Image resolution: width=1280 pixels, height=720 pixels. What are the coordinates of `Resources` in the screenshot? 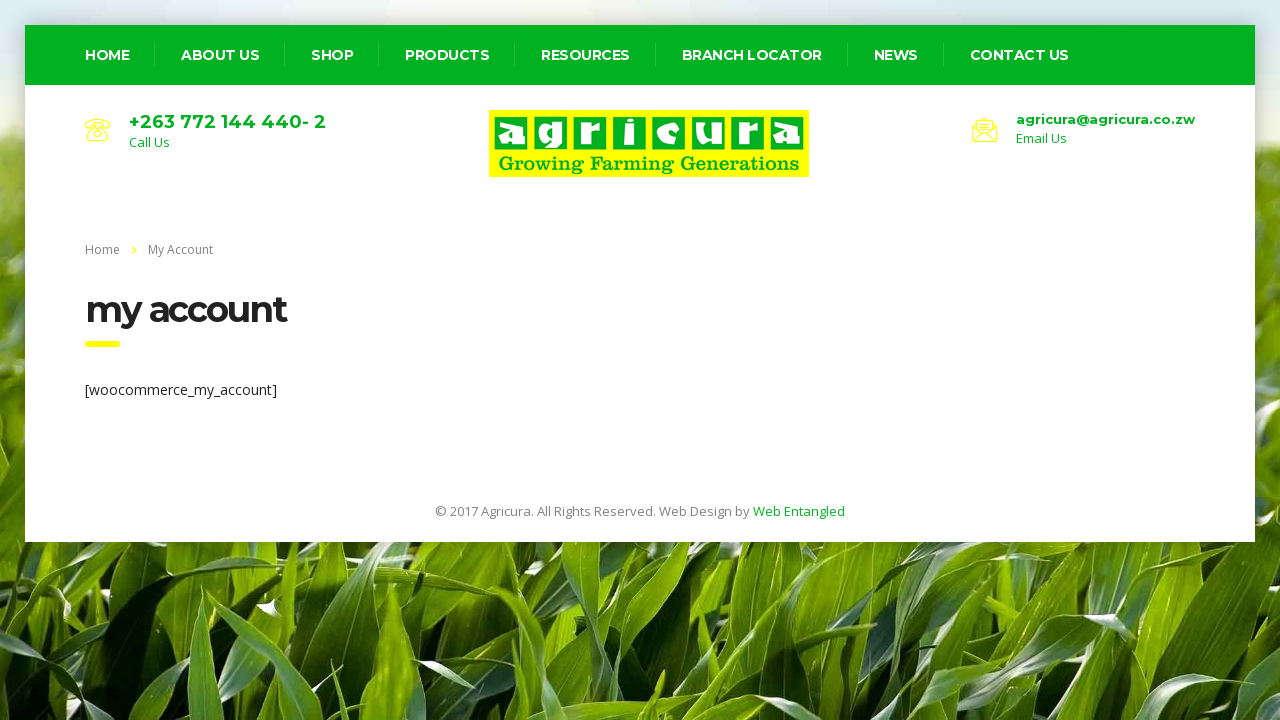 It's located at (585, 55).